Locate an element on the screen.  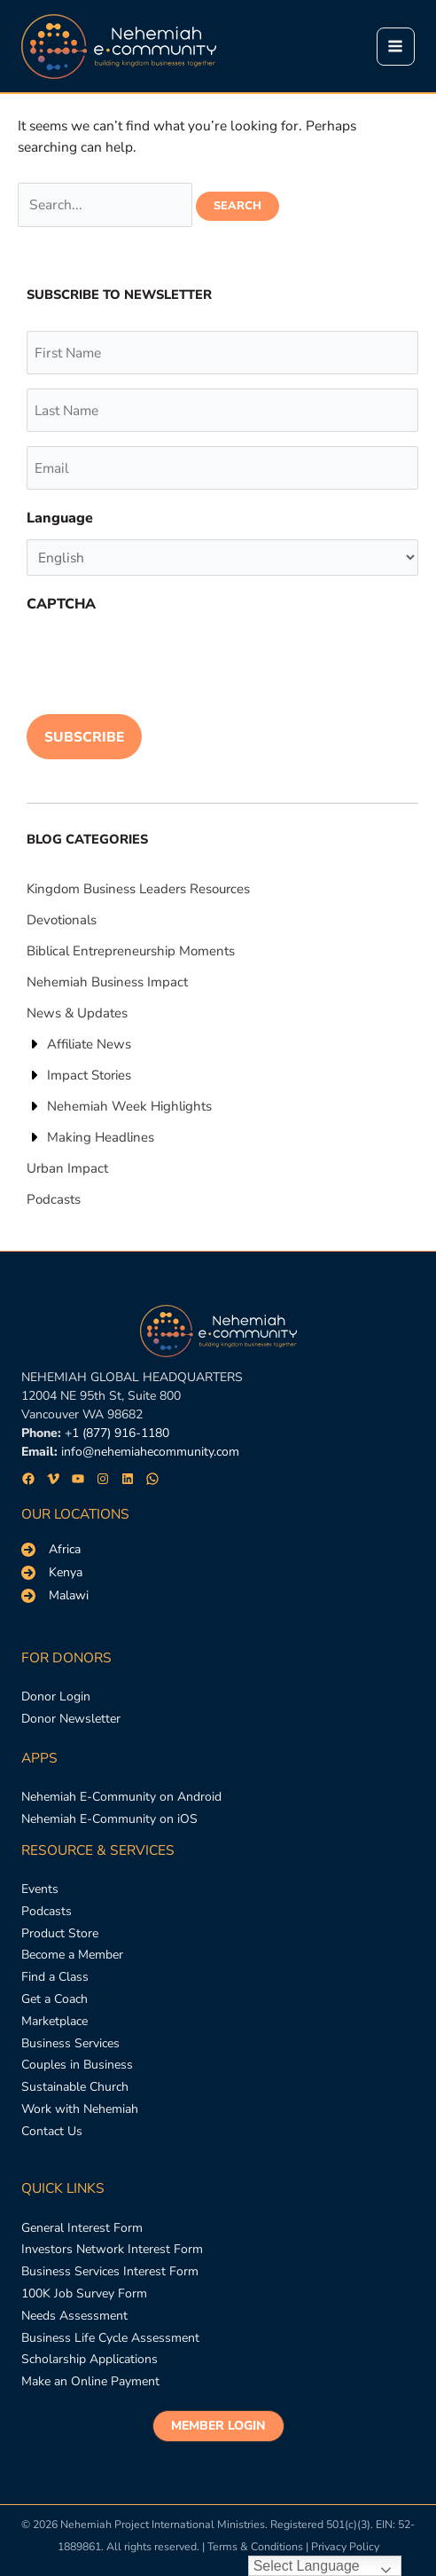
[Kingdom Business Leaders Resources] is located at coordinates (138, 889).